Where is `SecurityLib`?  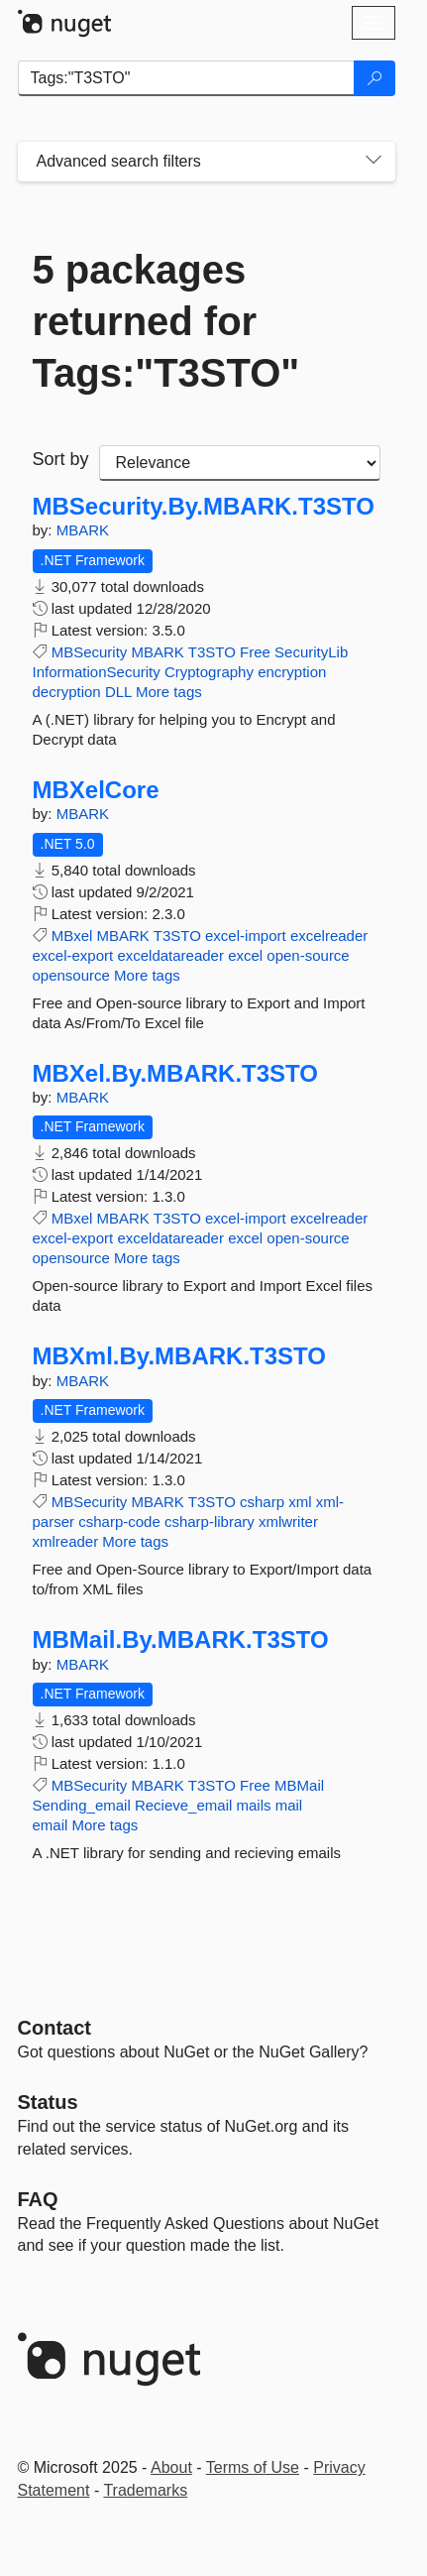
SecurityLib is located at coordinates (311, 652).